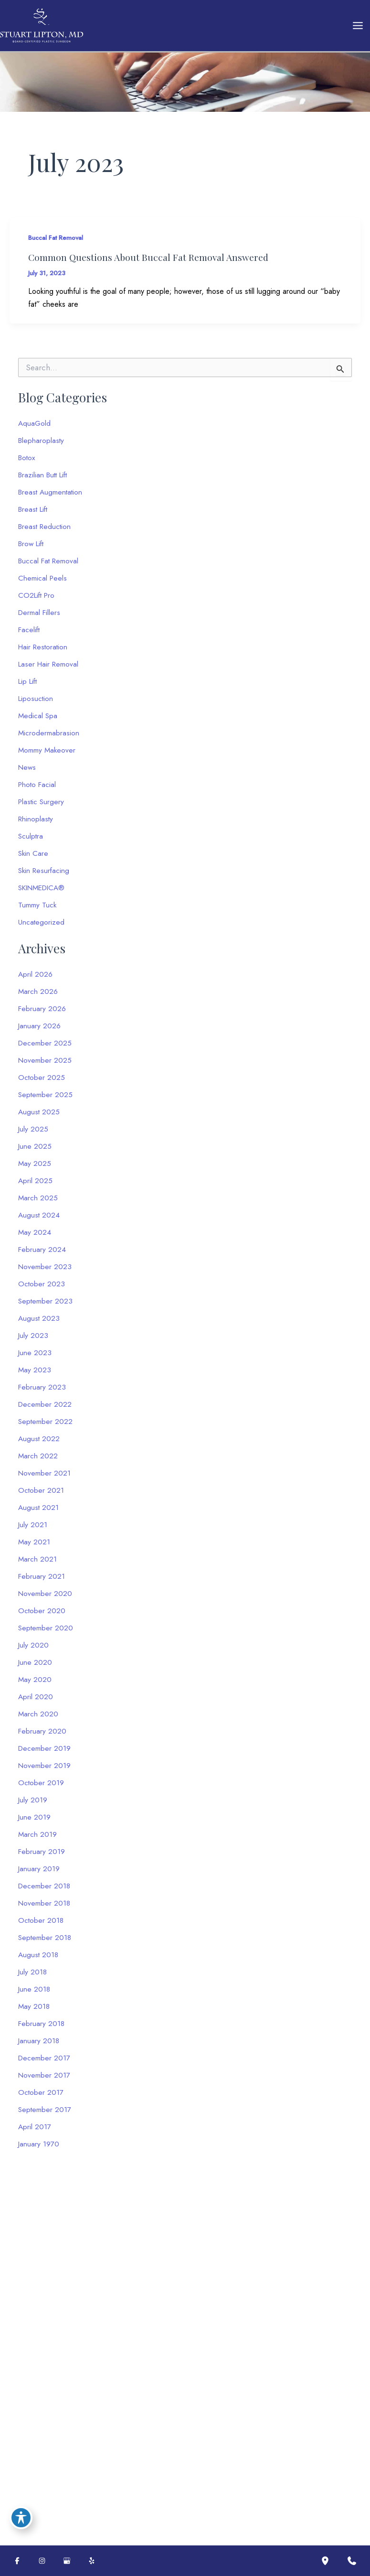 The image size is (370, 2576). I want to click on [Our location], so click(325, 2560).